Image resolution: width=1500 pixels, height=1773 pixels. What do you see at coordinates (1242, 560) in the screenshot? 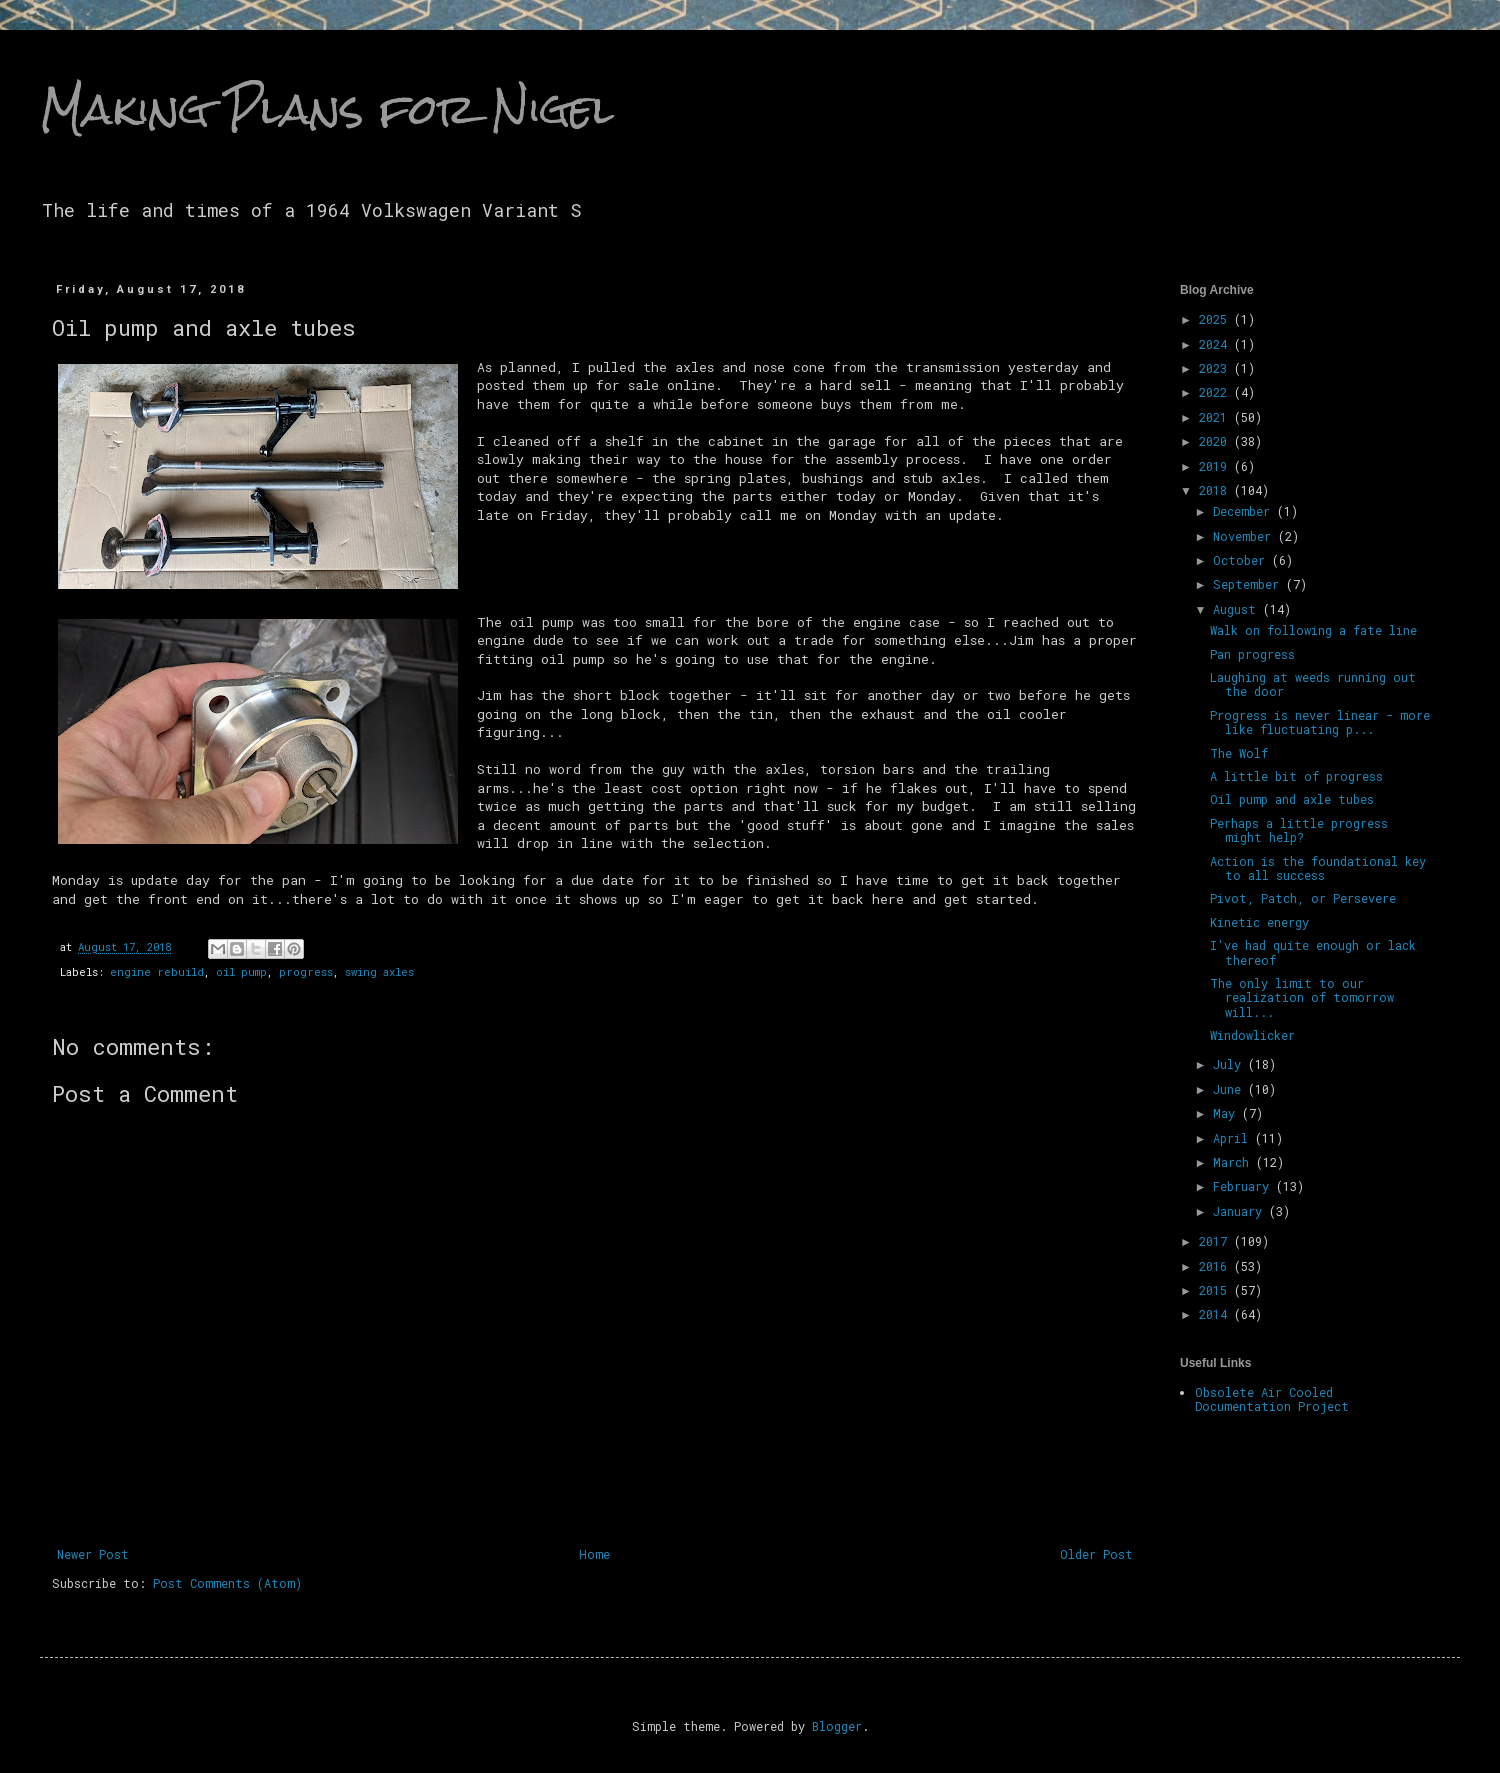
I see `October` at bounding box center [1242, 560].